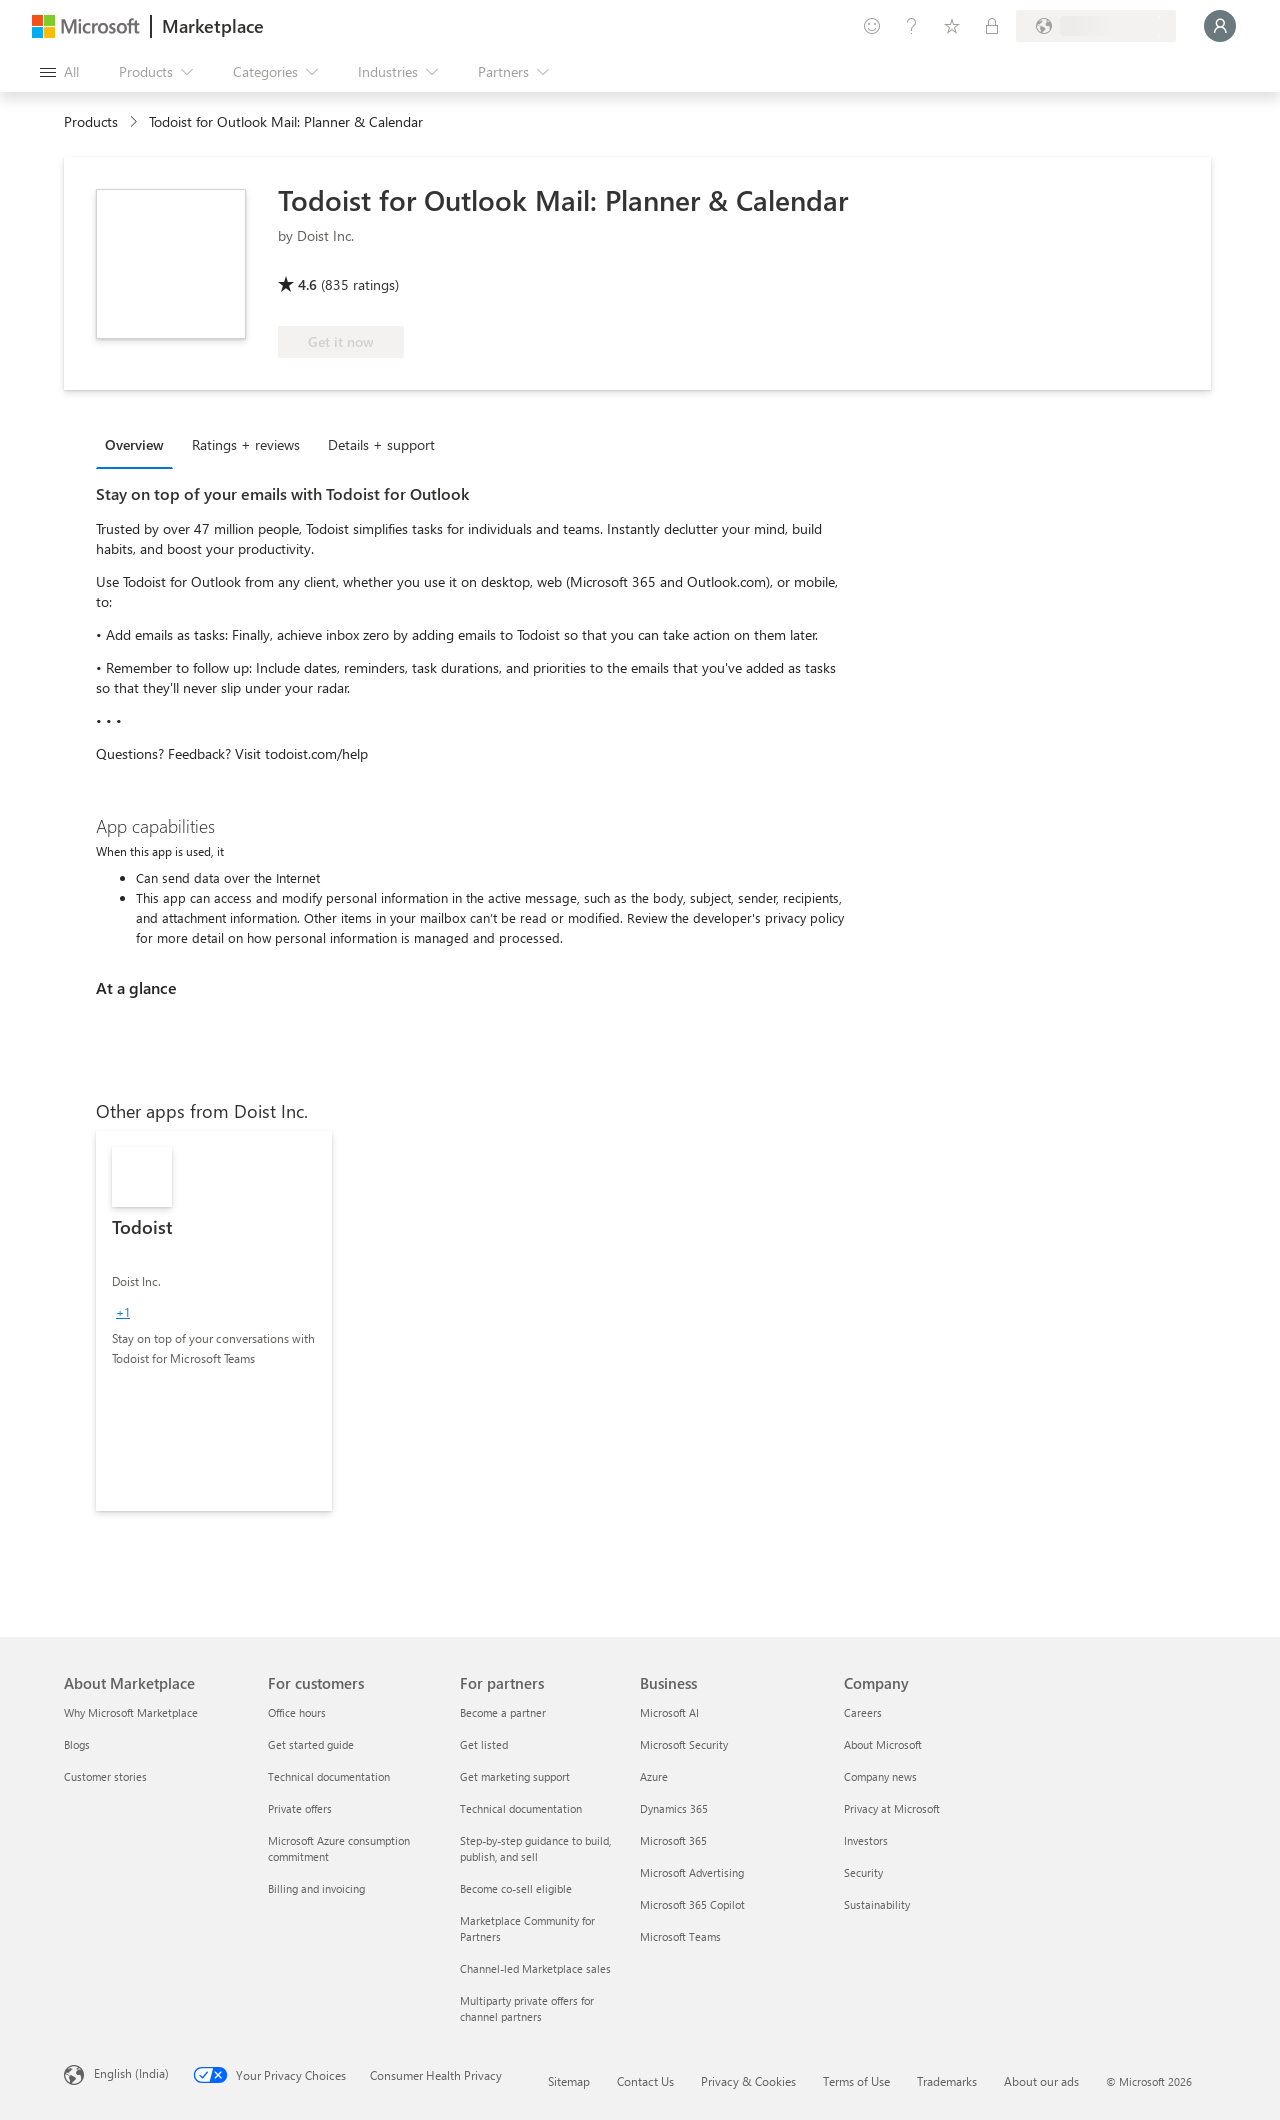  Describe the element at coordinates (1096, 26) in the screenshot. I see `[Billing country and language]` at that location.